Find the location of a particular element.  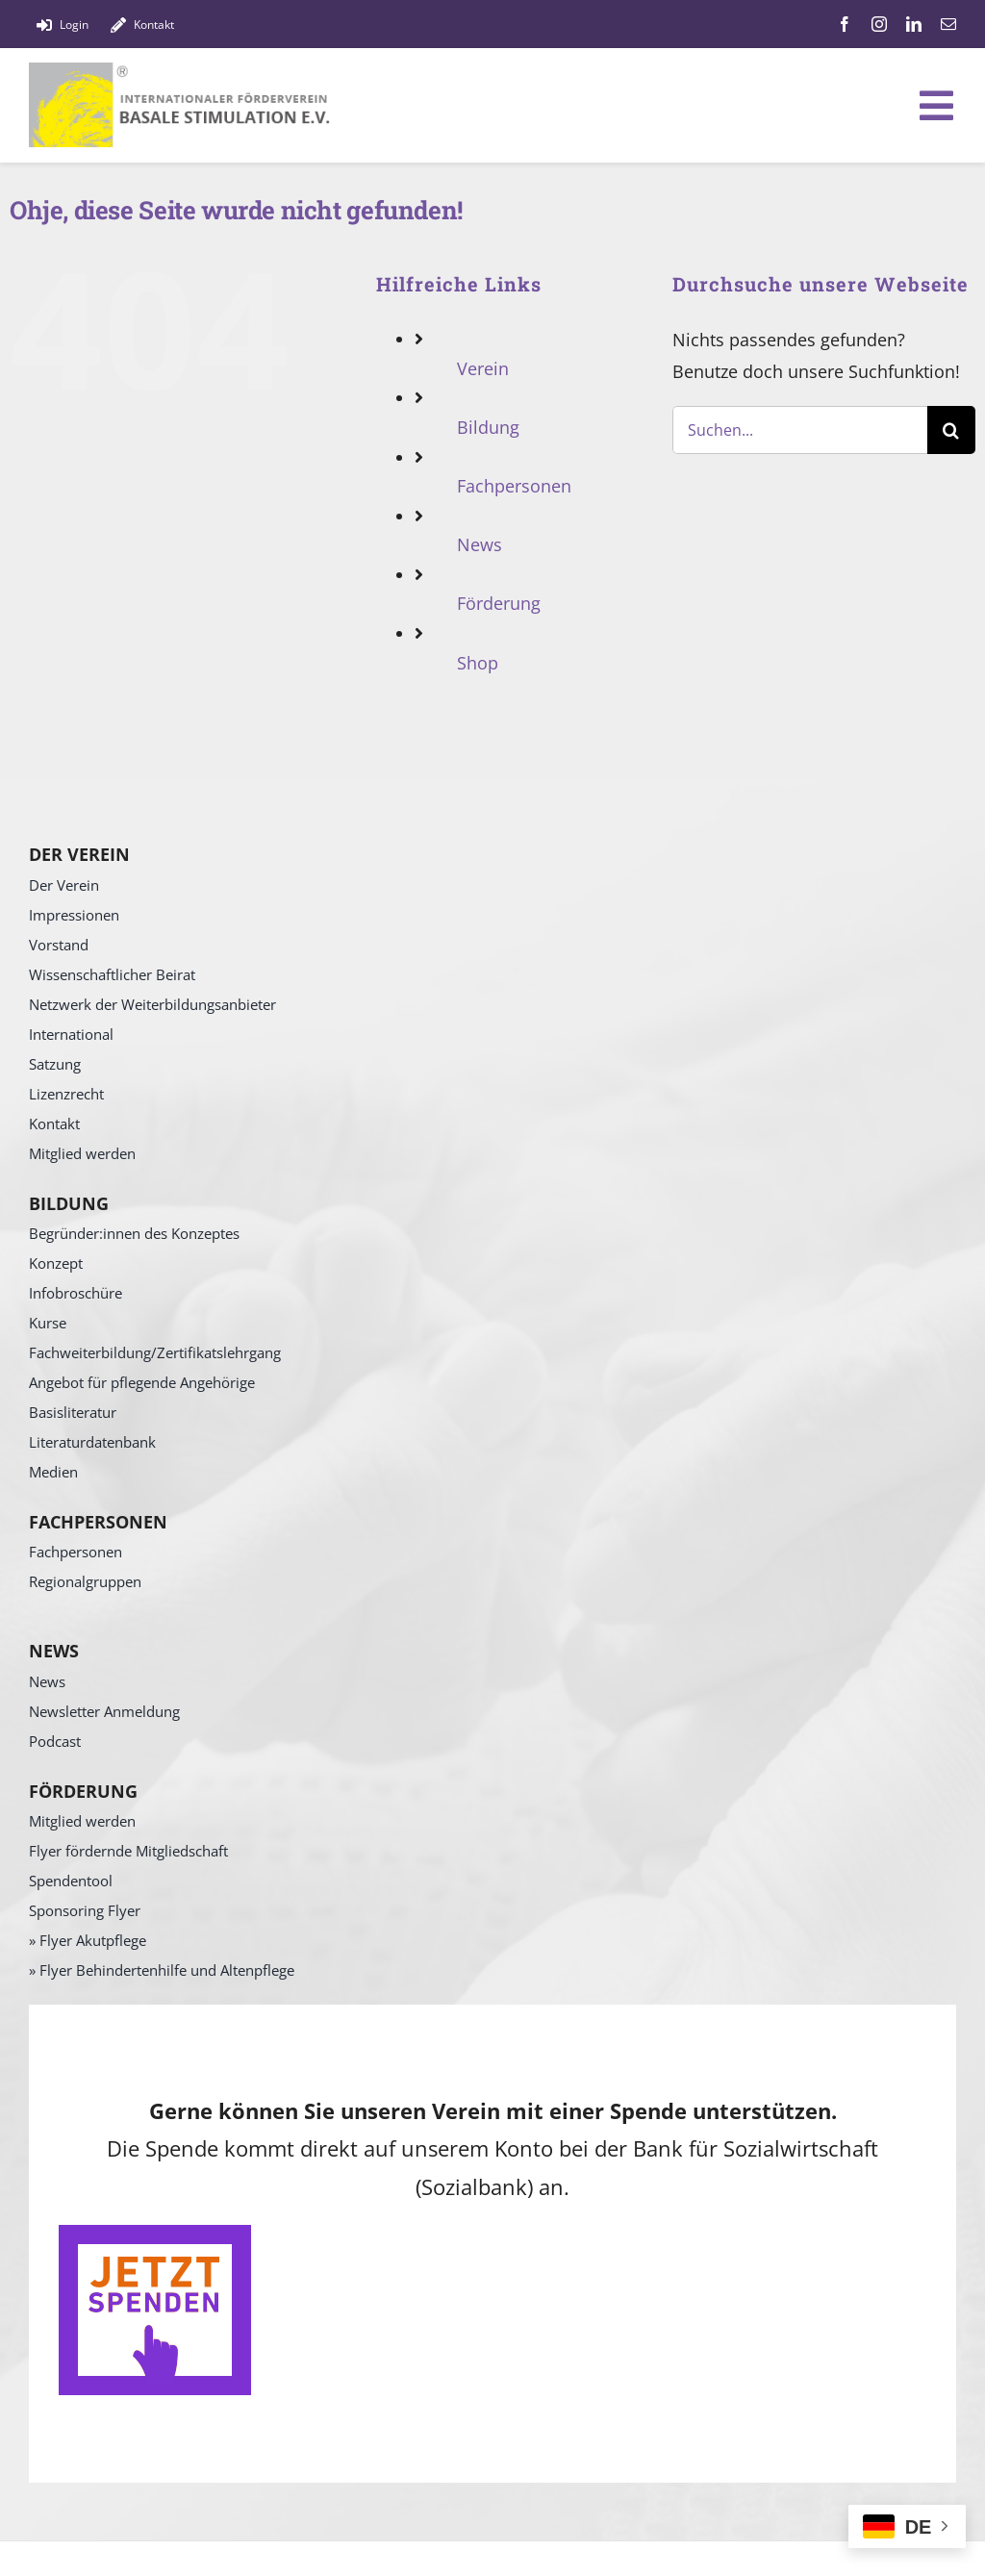

Bildung is located at coordinates (488, 427).